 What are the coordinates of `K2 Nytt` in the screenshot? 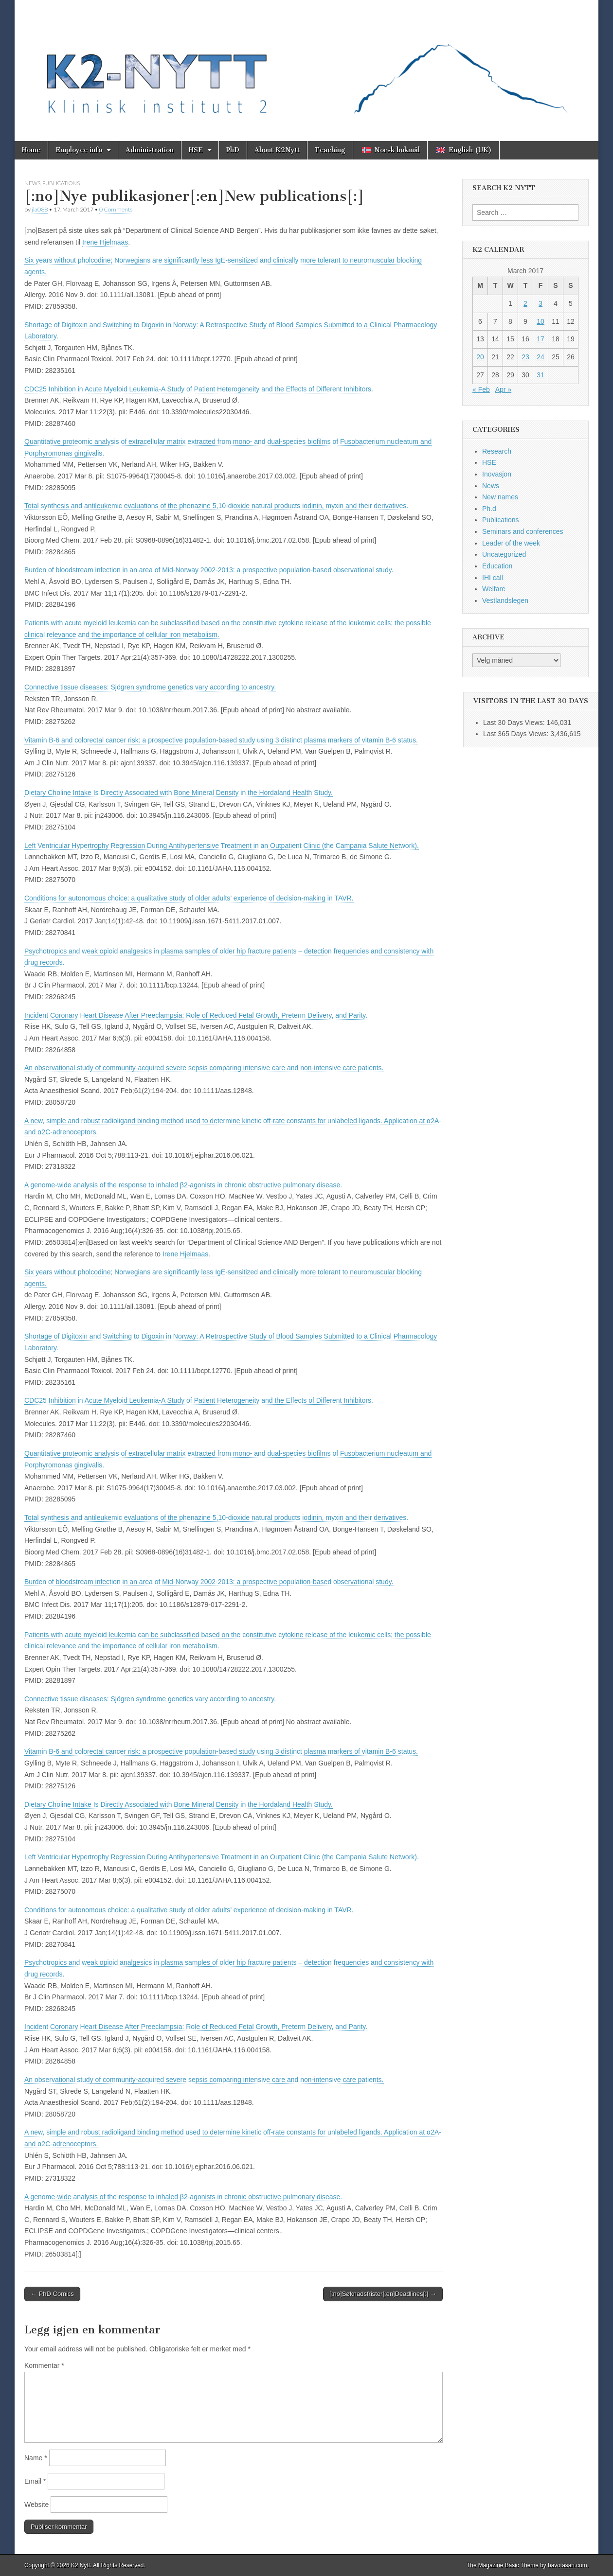 It's located at (80, 2565).